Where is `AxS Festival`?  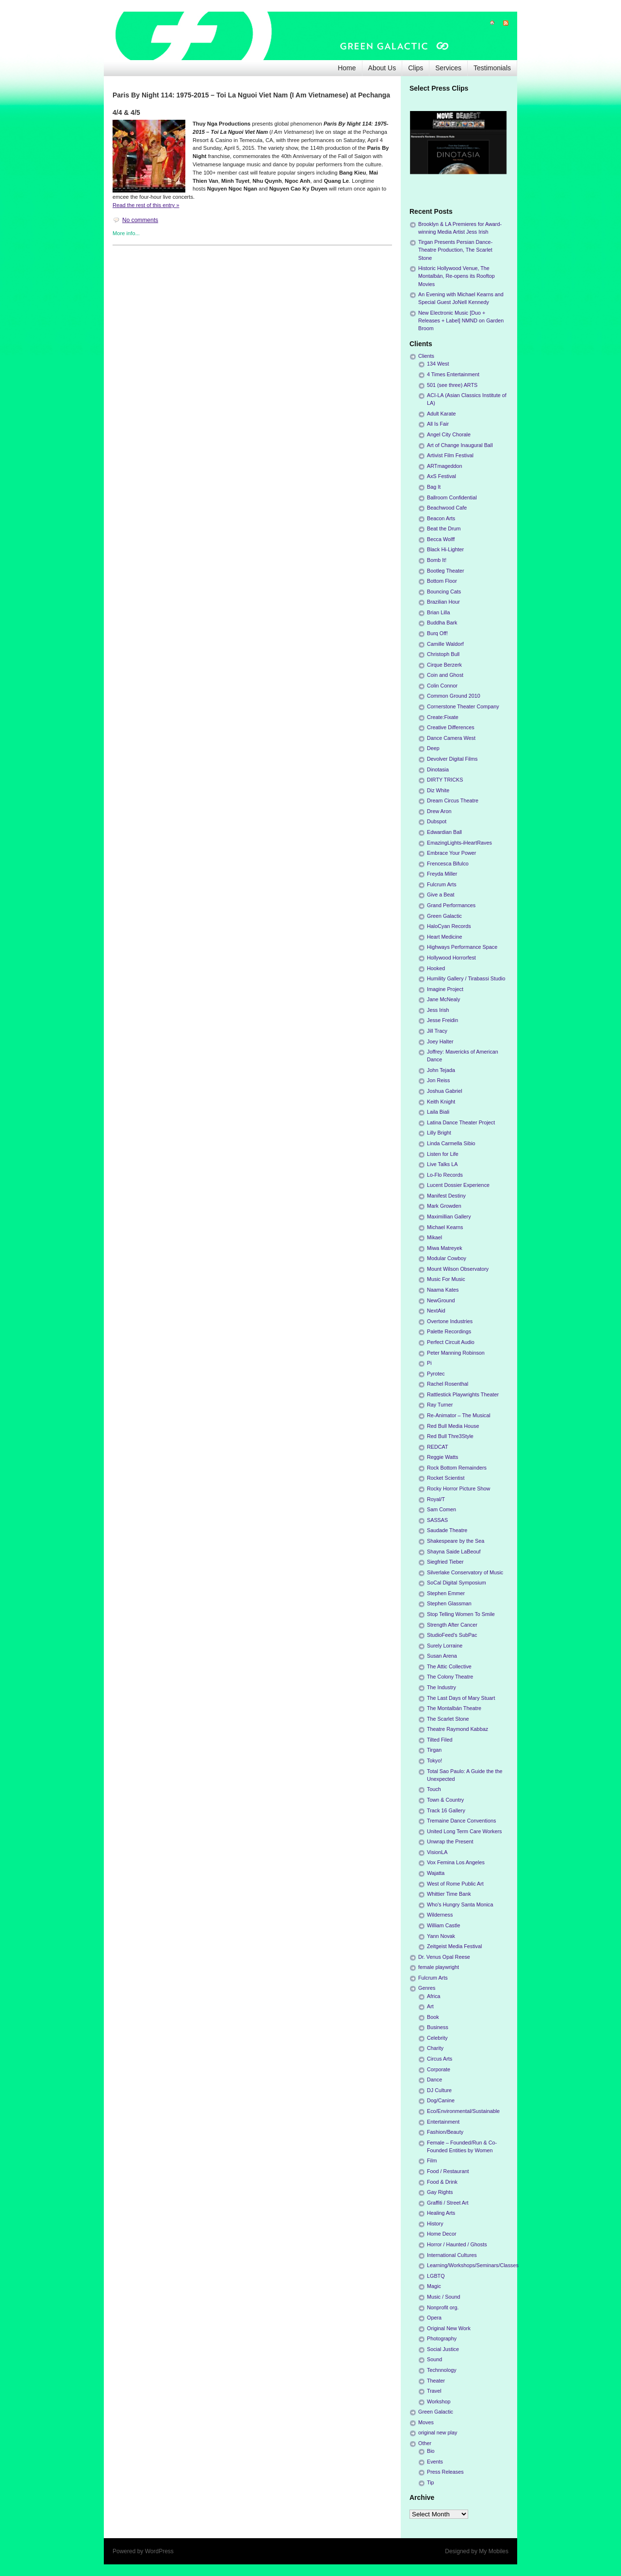
AxS Festival is located at coordinates (441, 476).